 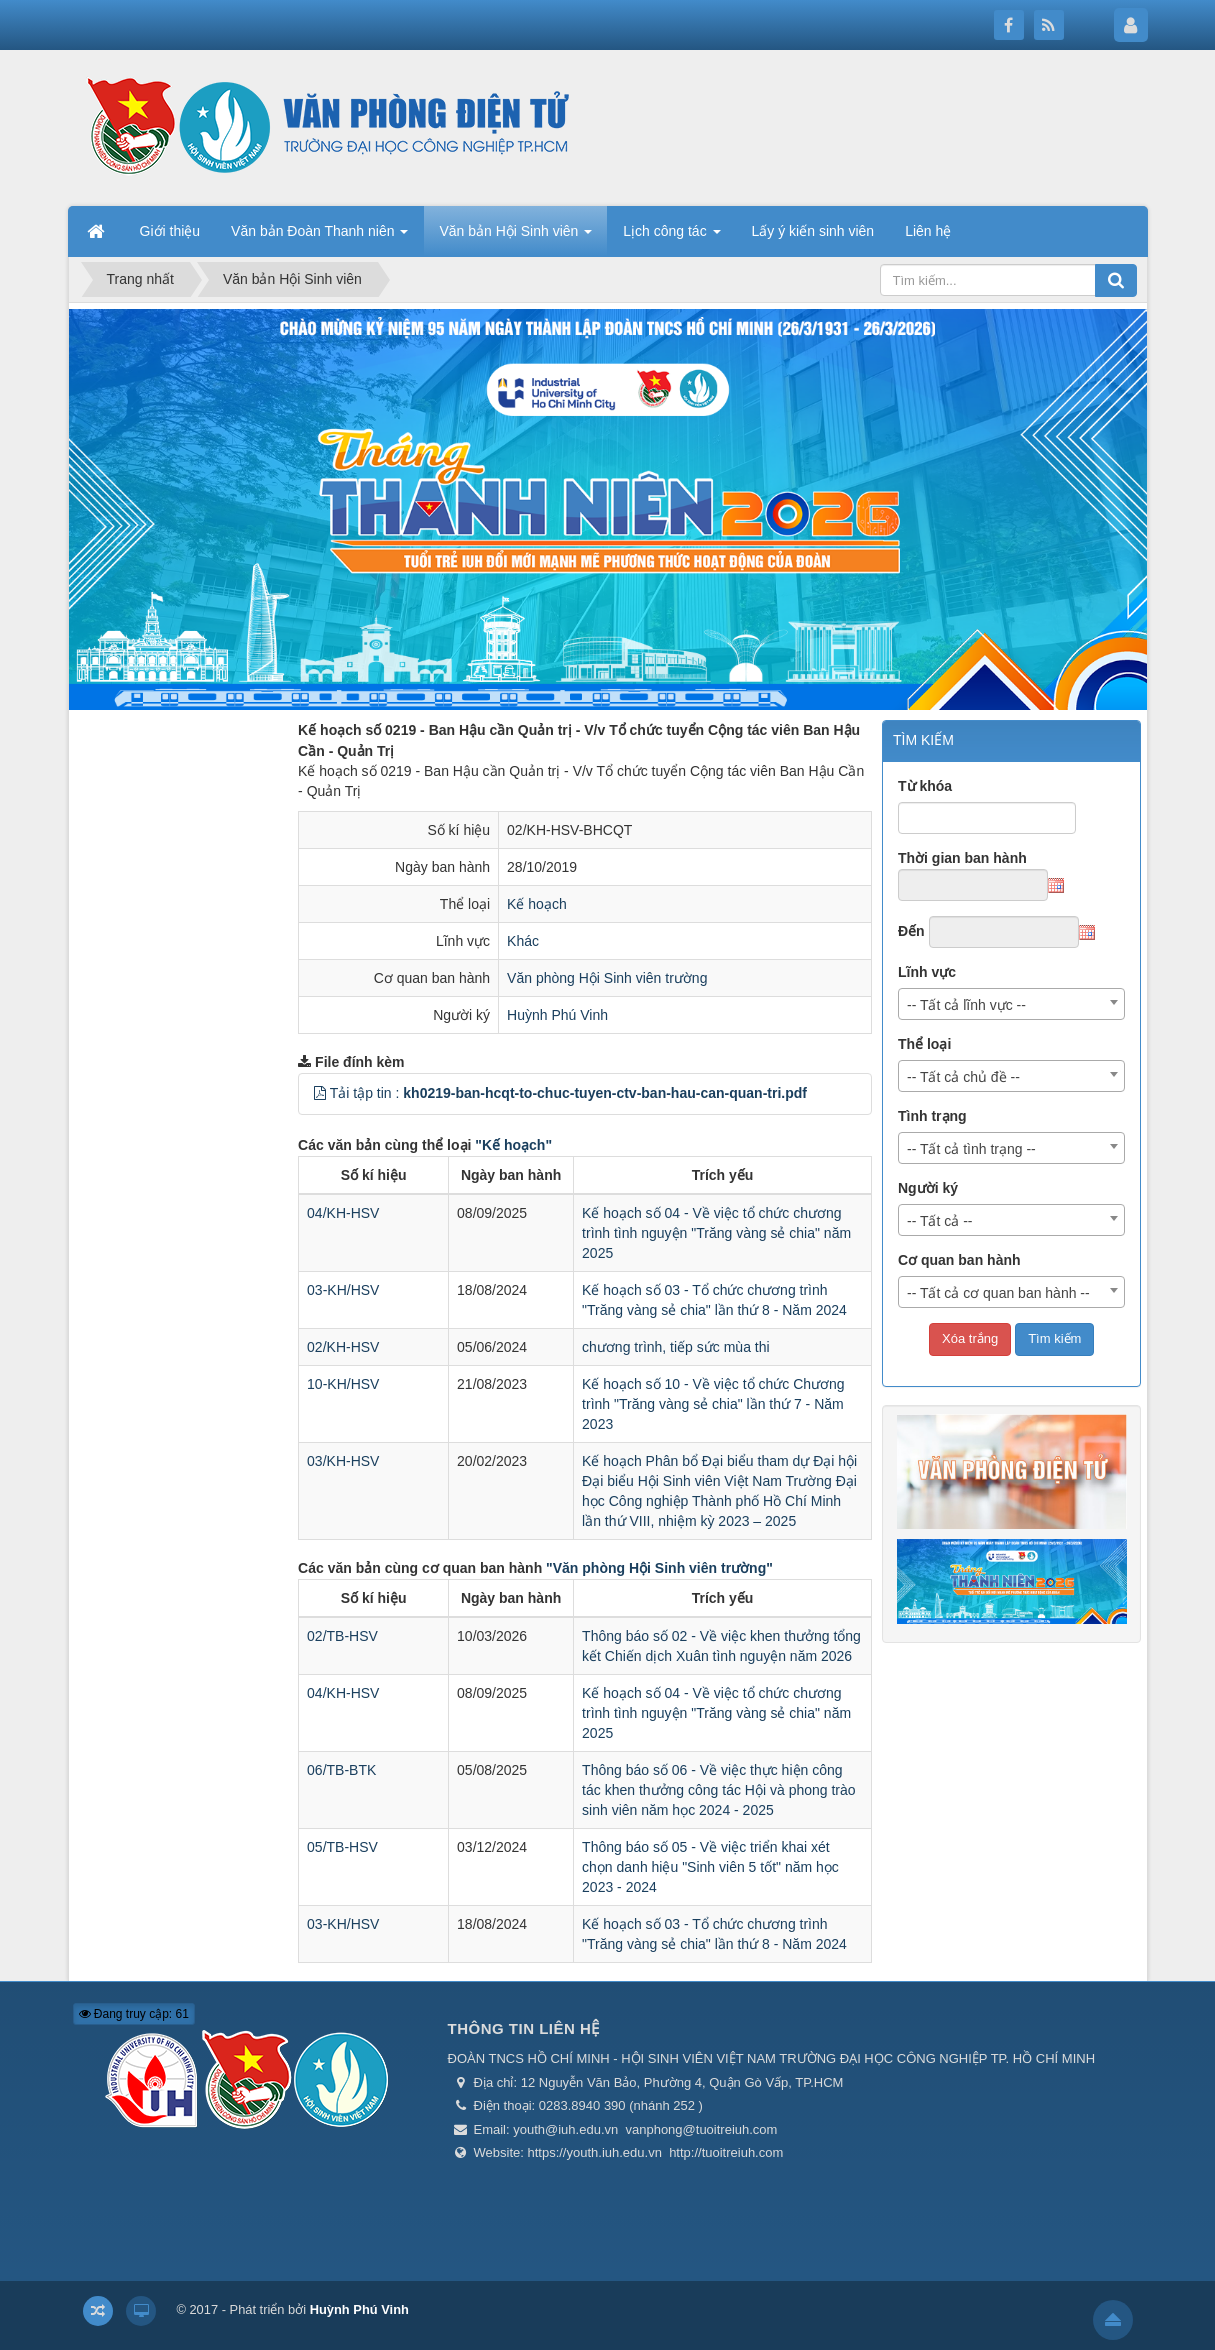 What do you see at coordinates (320, 1093) in the screenshot?
I see `[button]` at bounding box center [320, 1093].